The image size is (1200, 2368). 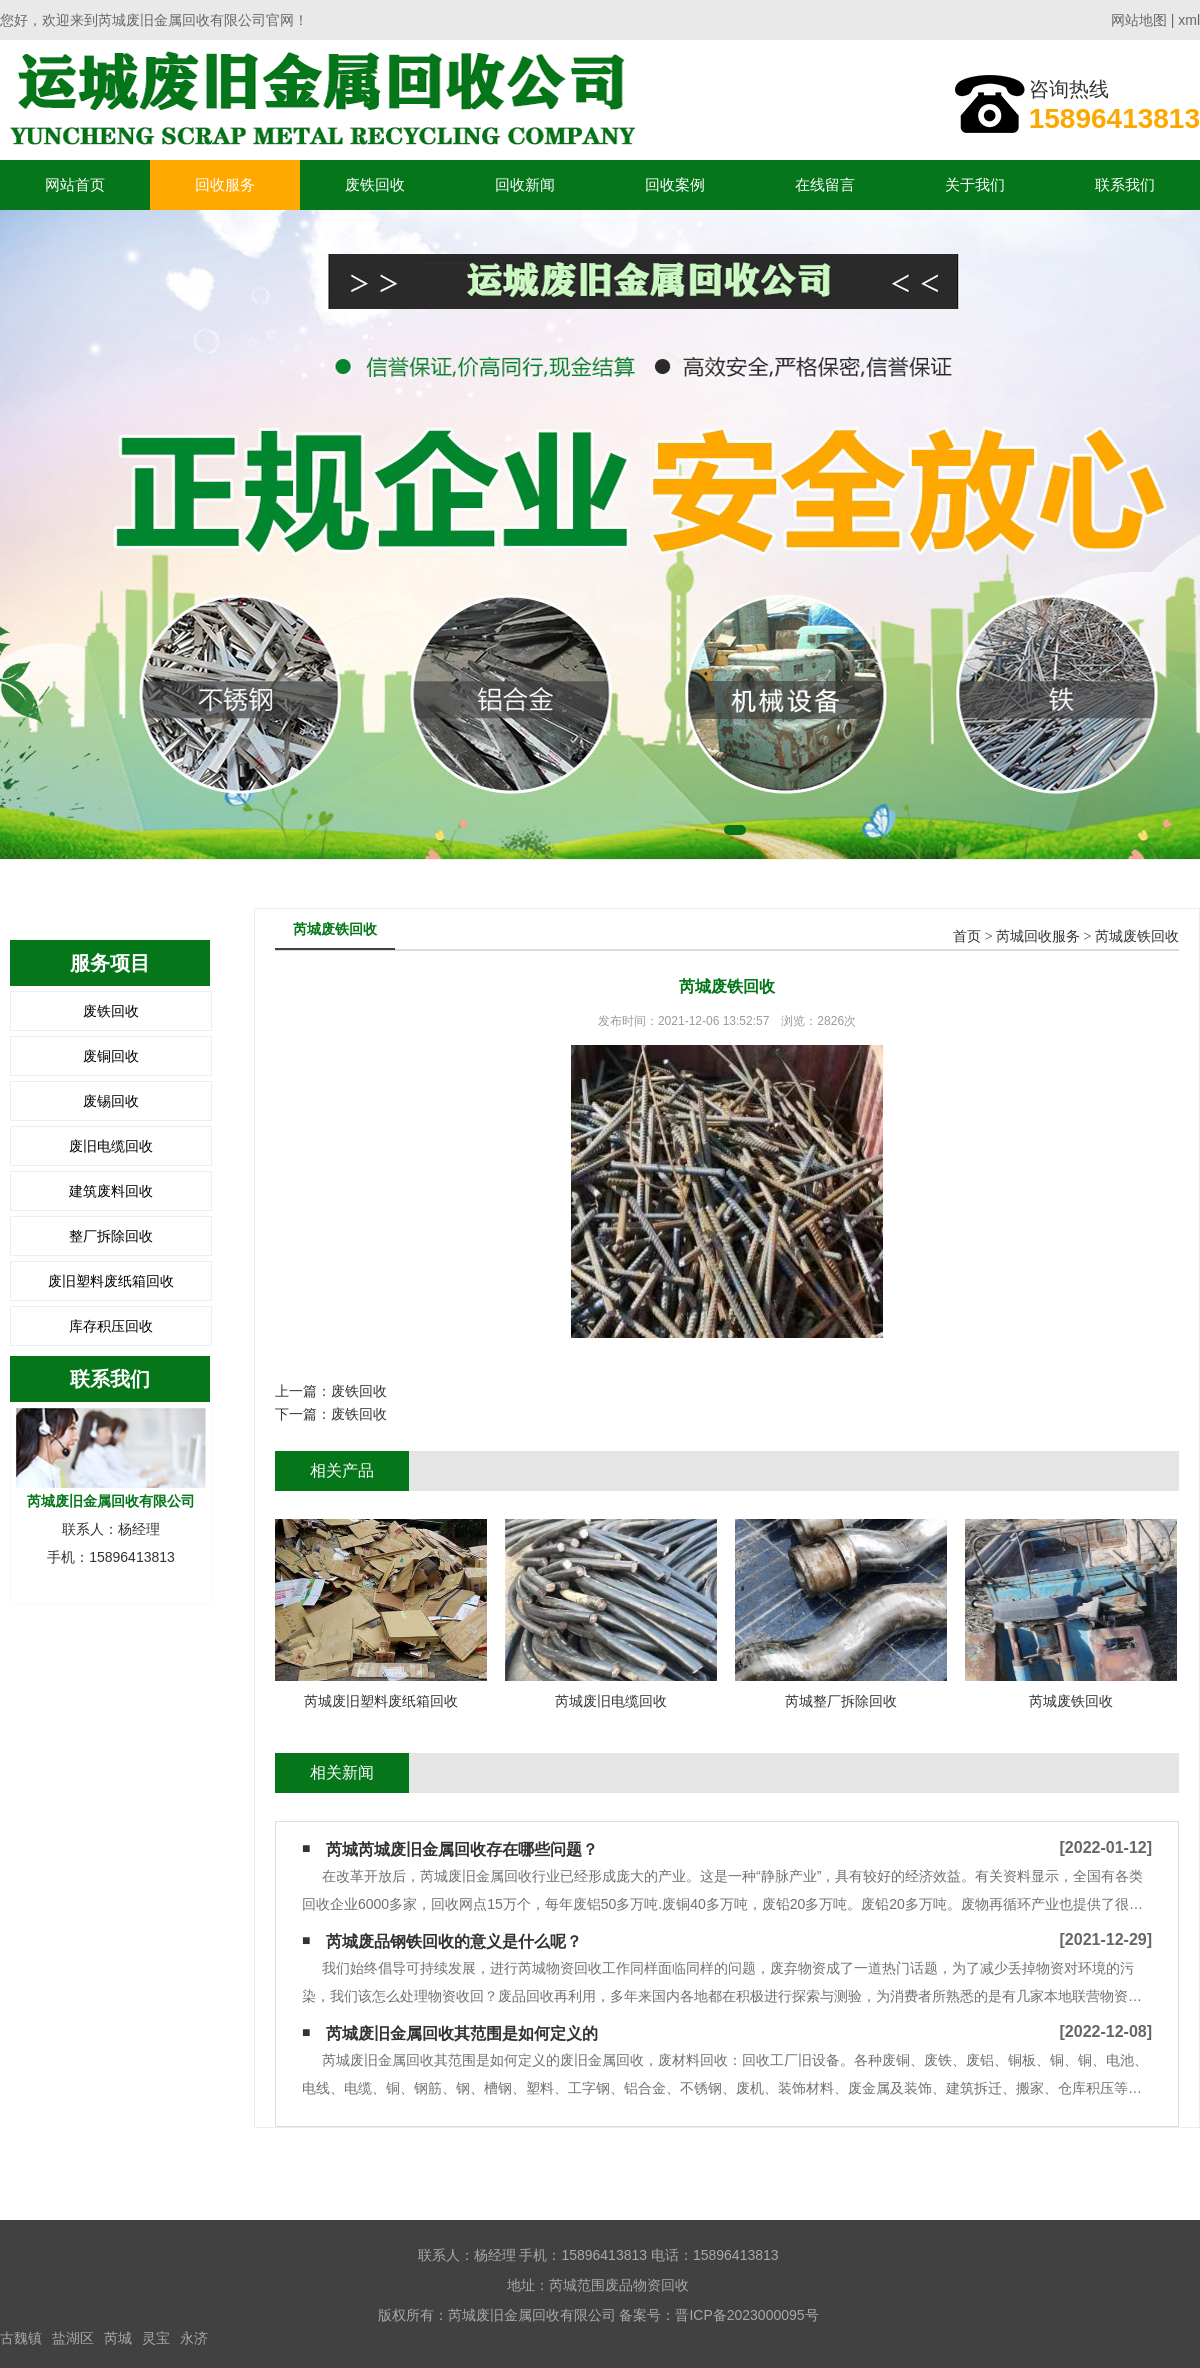 I want to click on 灵宝, so click(x=156, y=2338).